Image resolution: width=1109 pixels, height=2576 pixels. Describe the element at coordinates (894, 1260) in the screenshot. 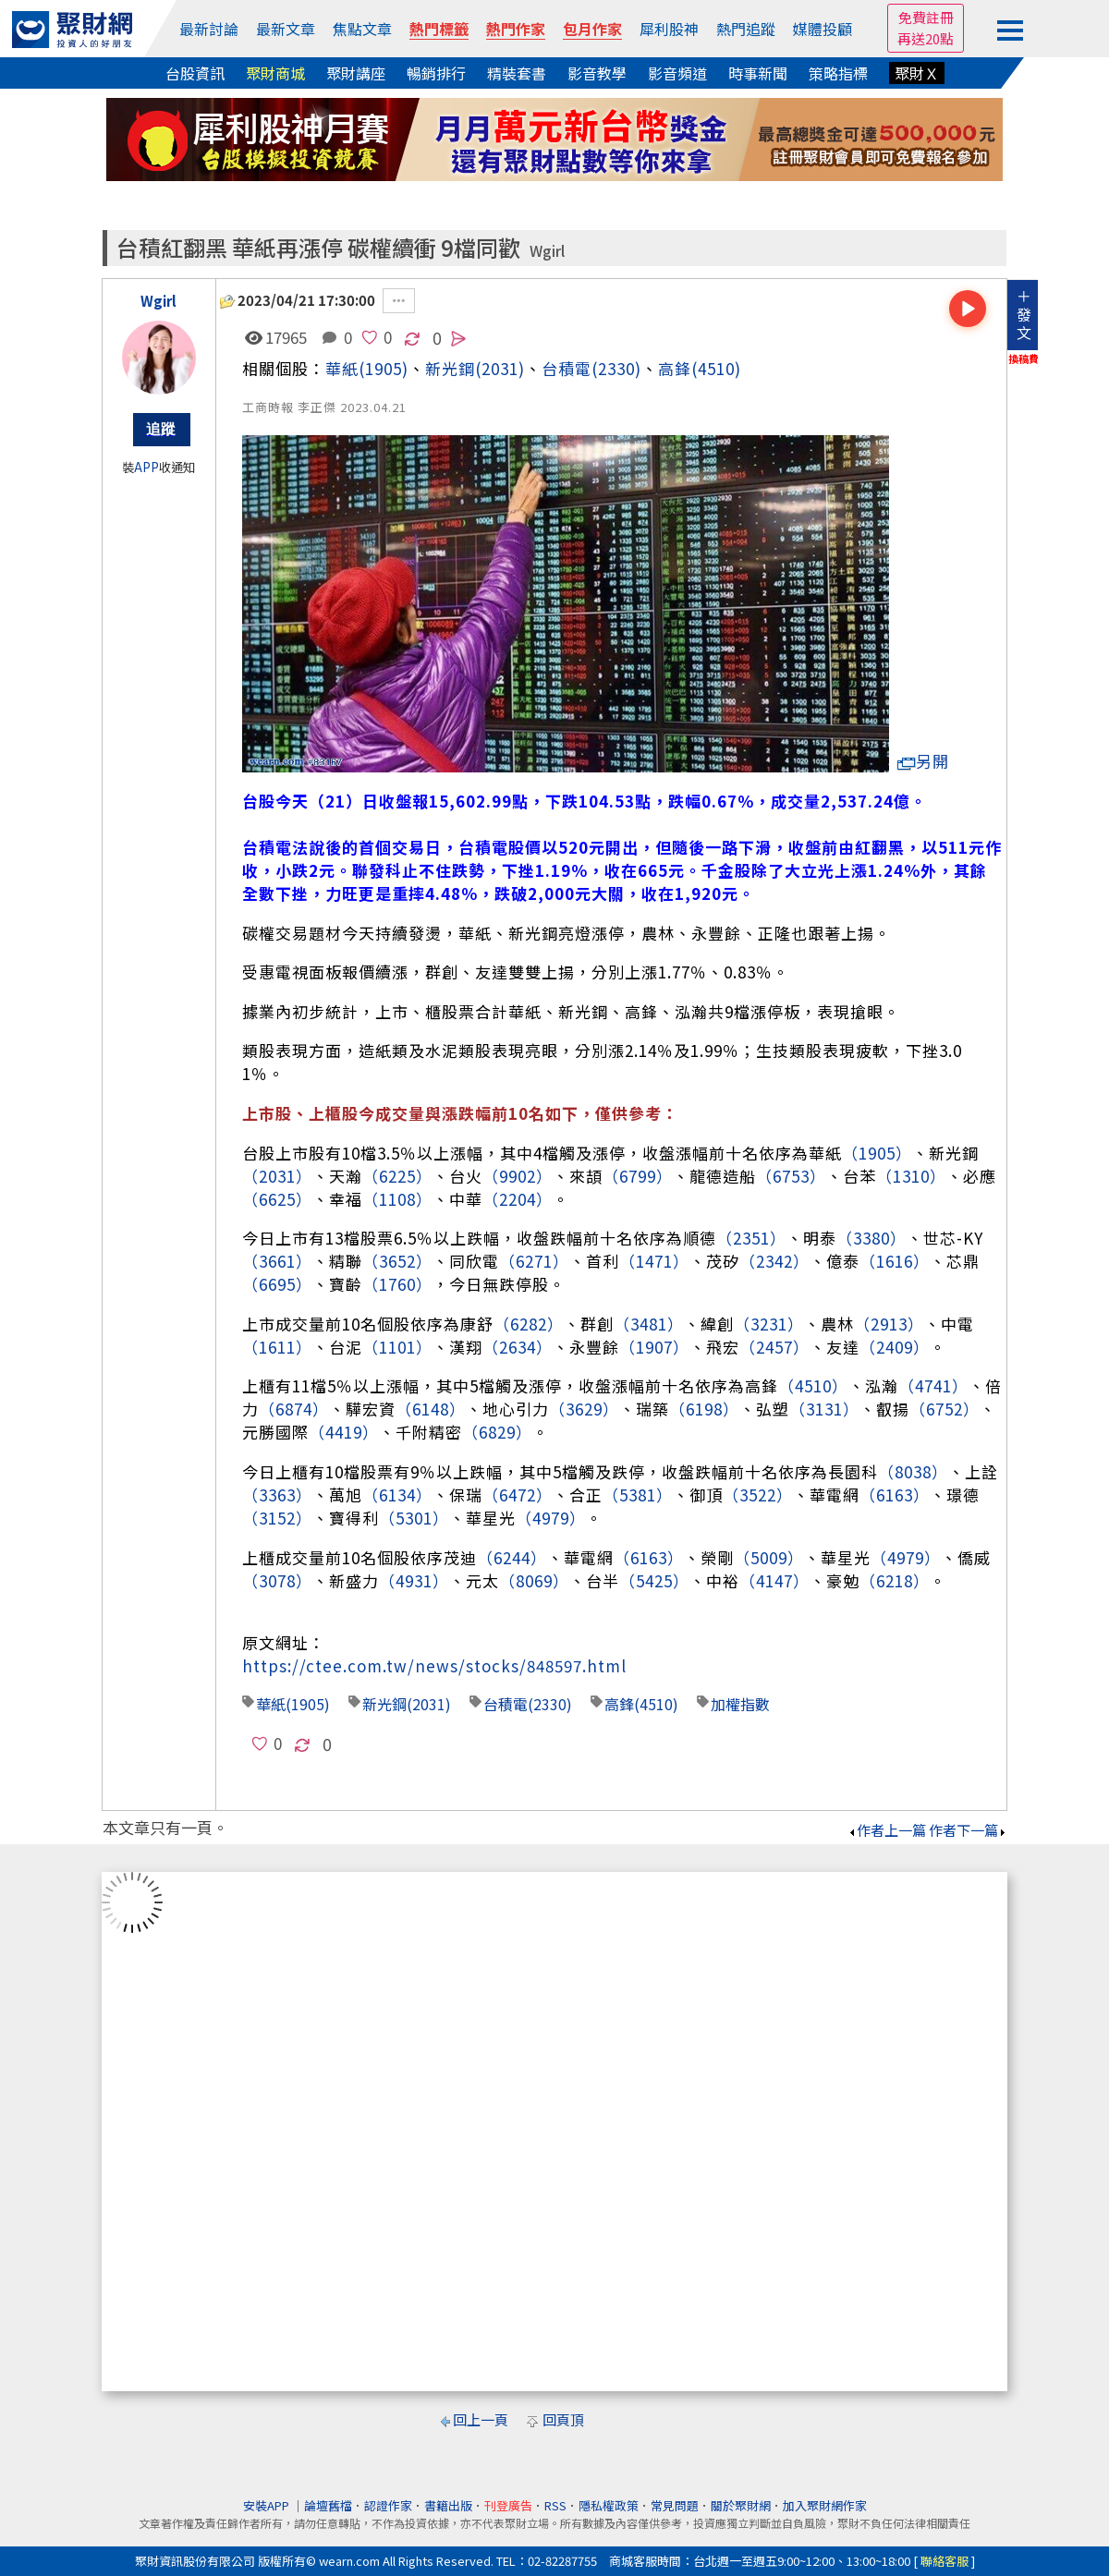

I see `（1616）` at that location.